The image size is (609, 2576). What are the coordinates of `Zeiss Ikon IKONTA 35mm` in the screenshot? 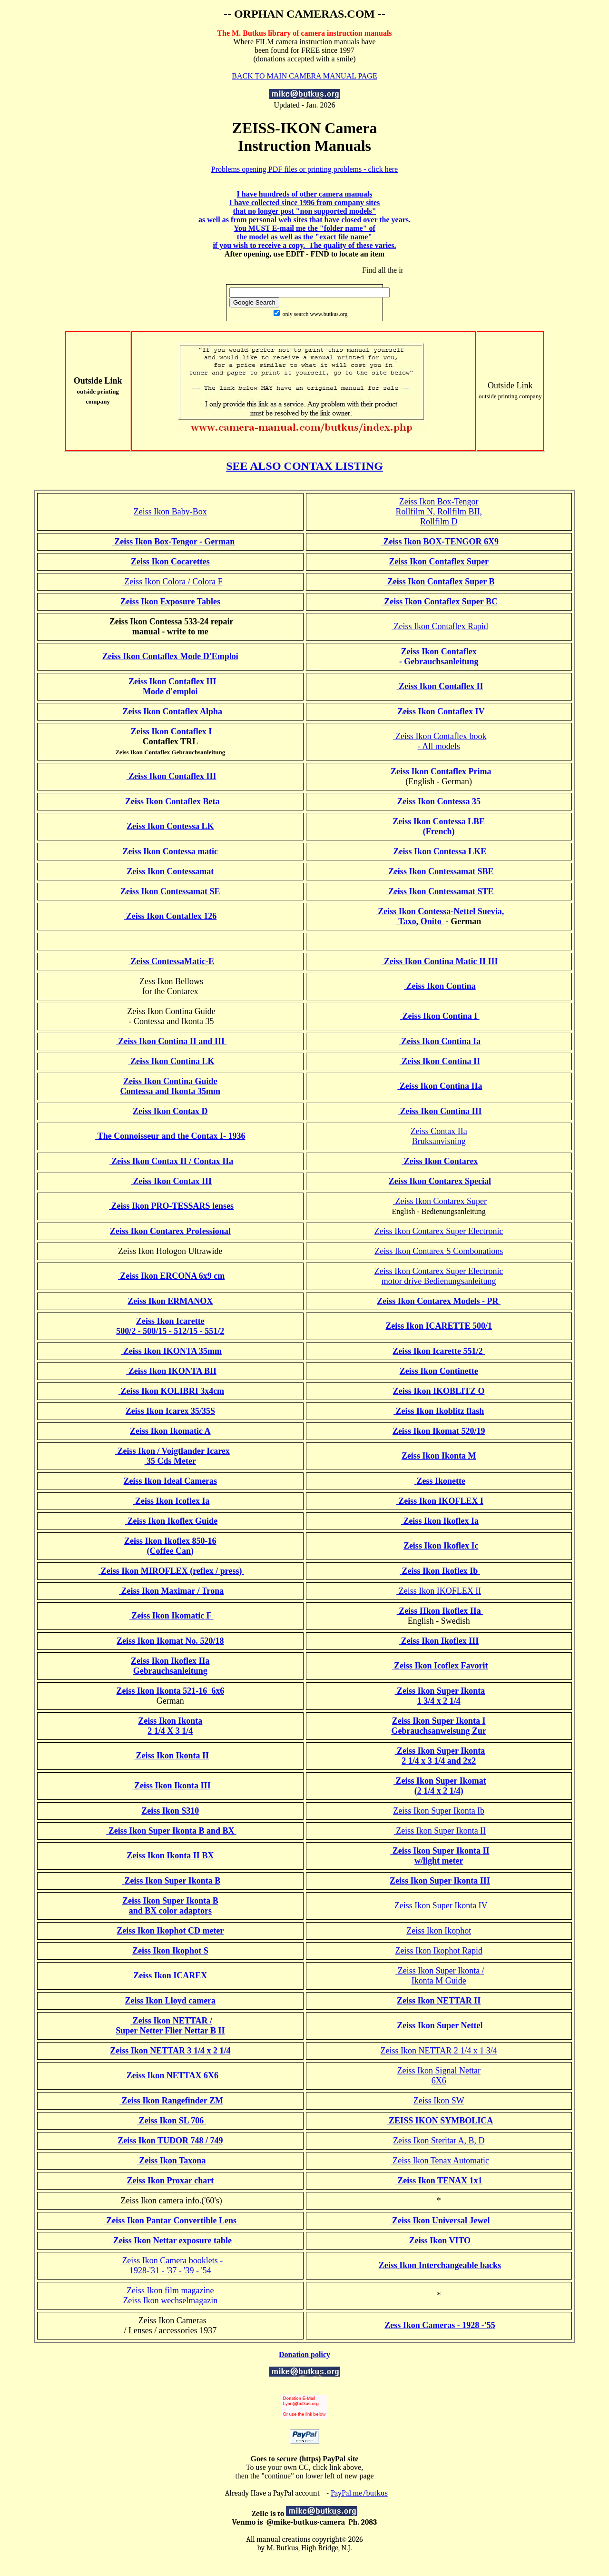 It's located at (171, 1351).